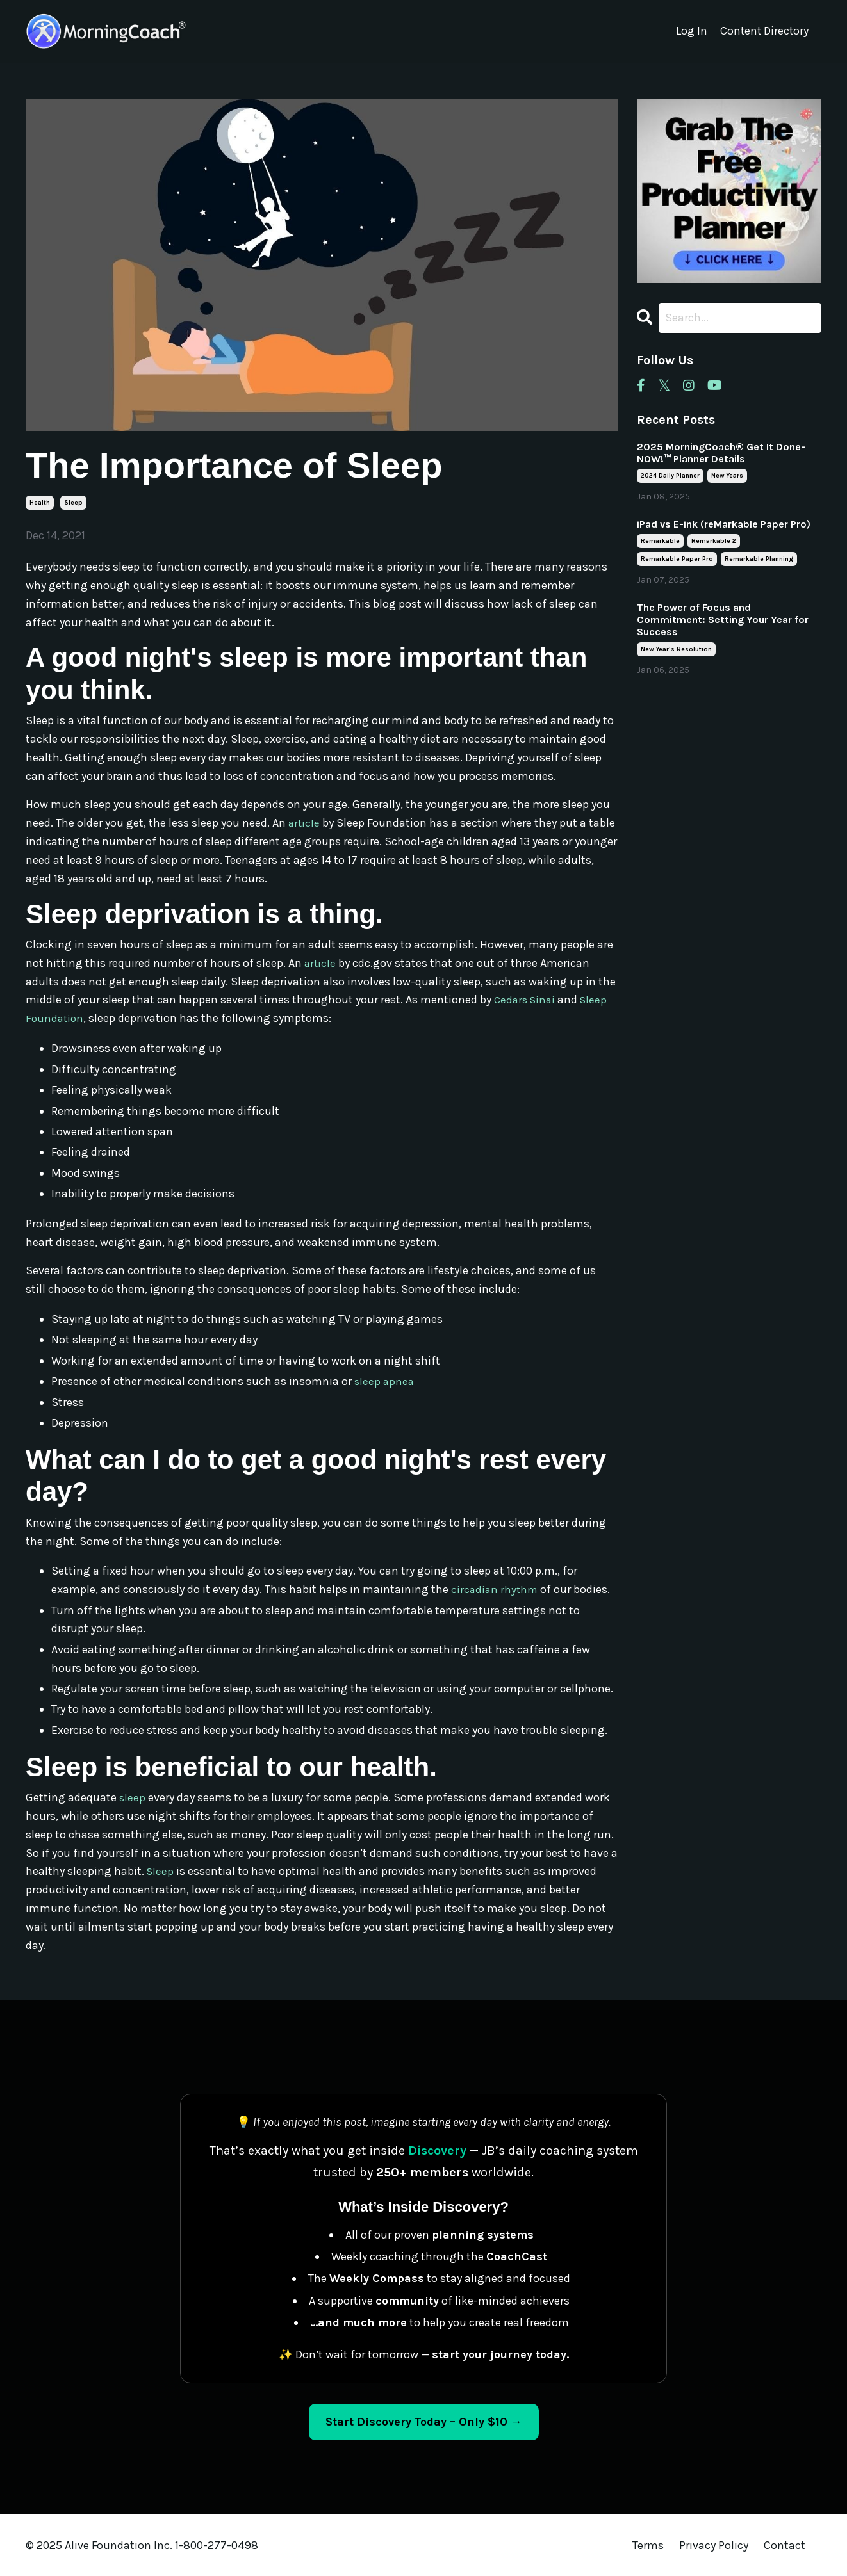  What do you see at coordinates (723, 620) in the screenshot?
I see `The Power of Focus and Commitment: Setting Your Year for Success` at bounding box center [723, 620].